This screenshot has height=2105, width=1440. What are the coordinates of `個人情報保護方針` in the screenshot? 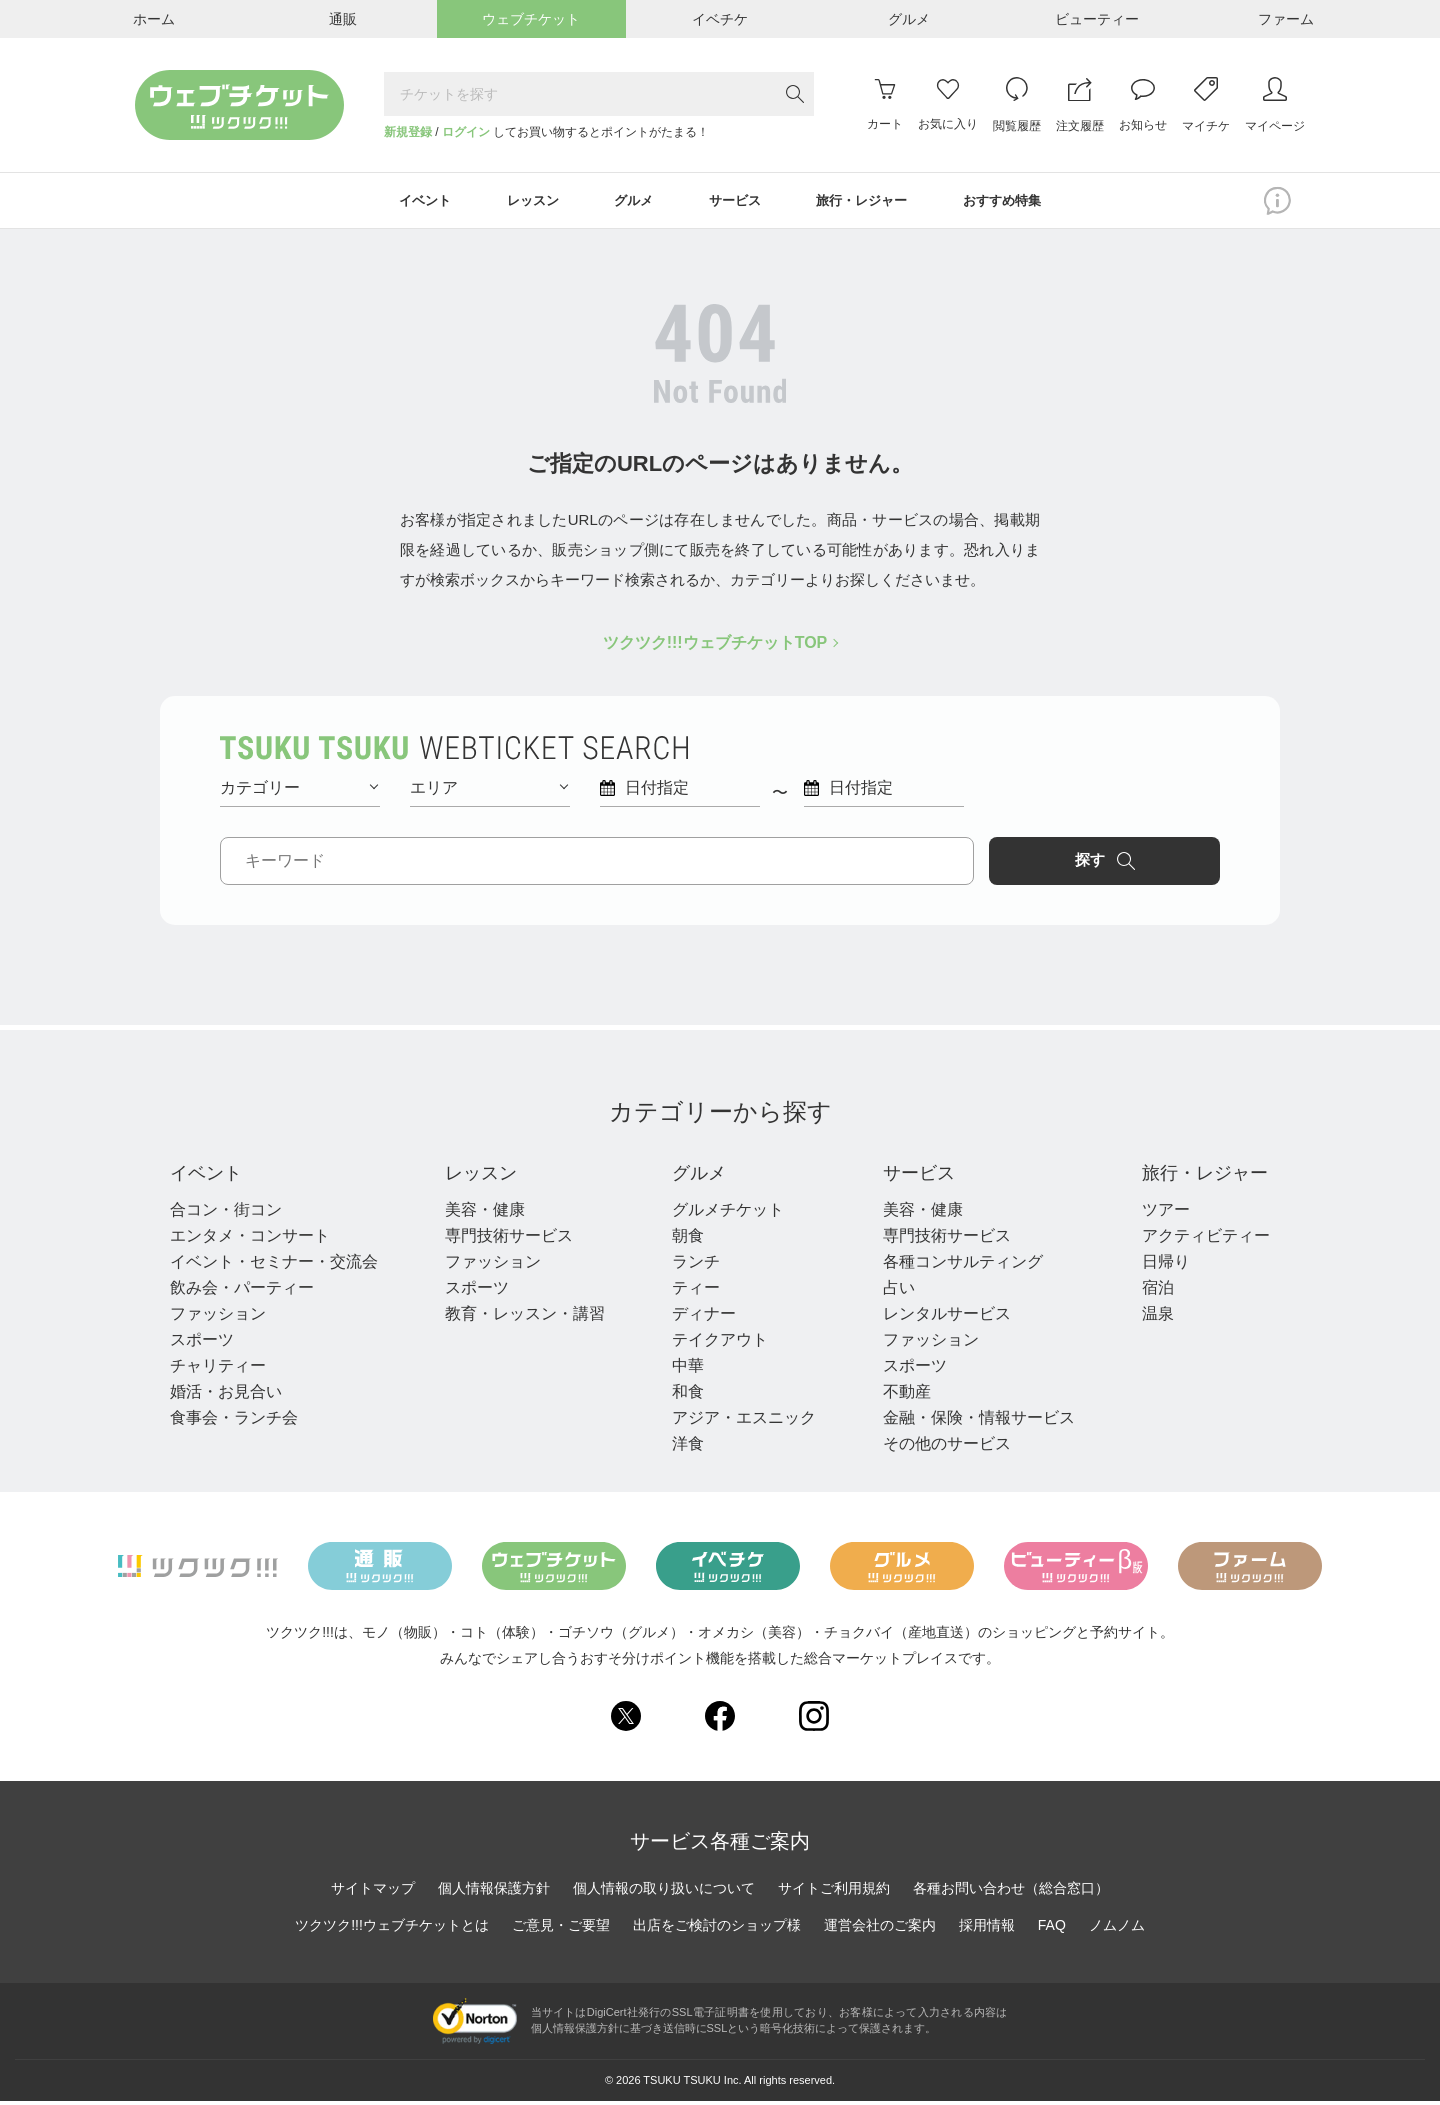 It's located at (494, 1892).